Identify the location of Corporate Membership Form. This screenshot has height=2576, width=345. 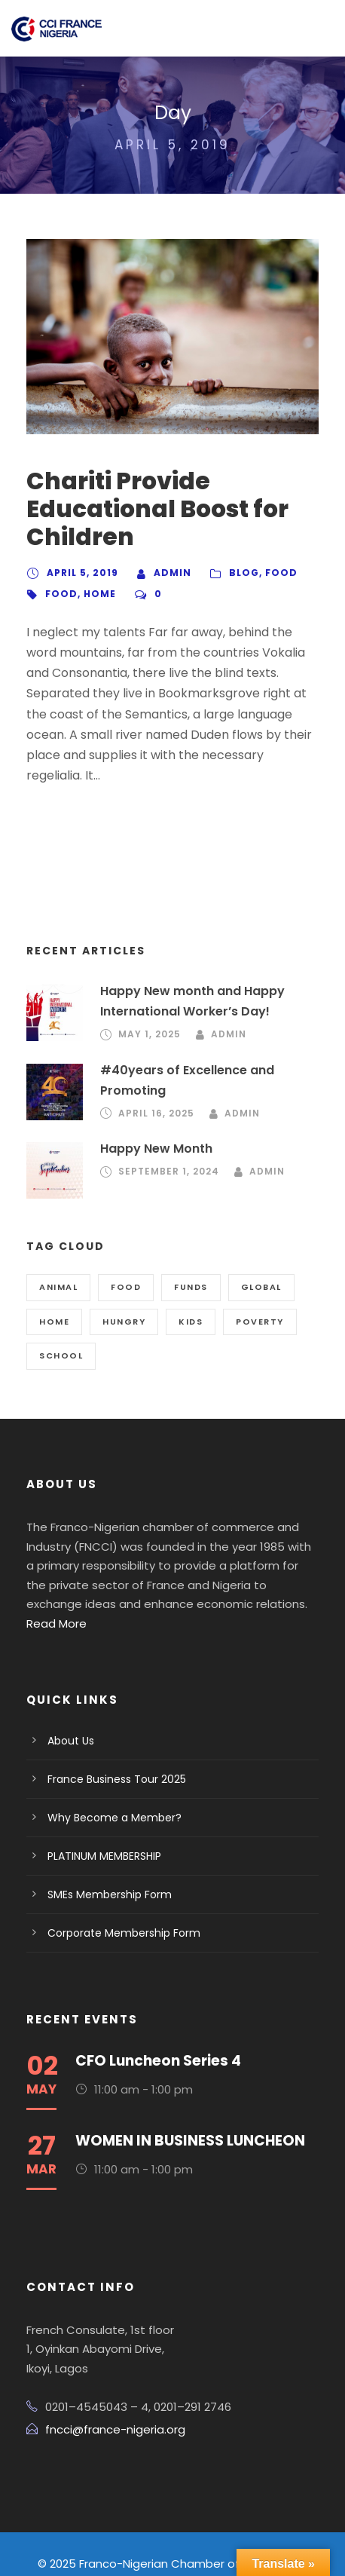
(115, 1893).